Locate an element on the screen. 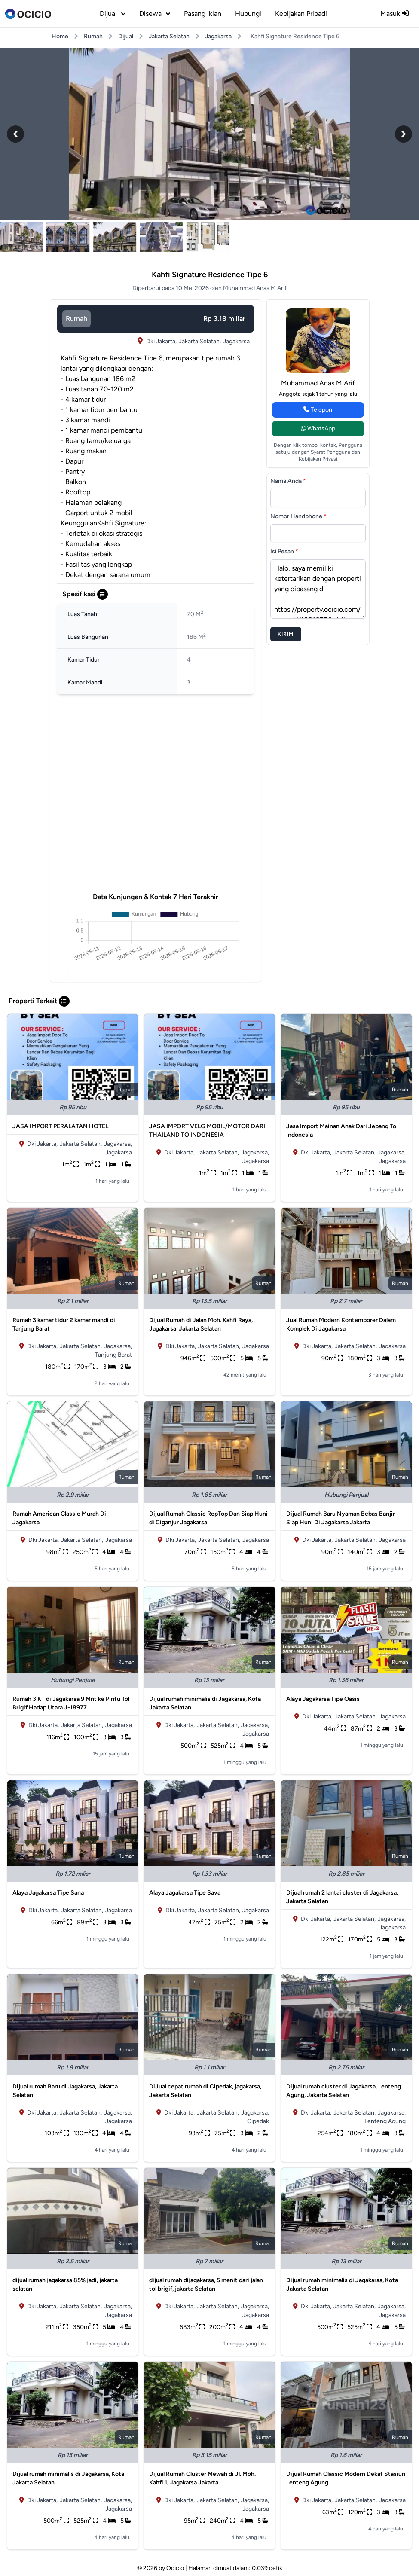 The height and width of the screenshot is (2576, 419). Lenteng Agung is located at coordinates (385, 2121).